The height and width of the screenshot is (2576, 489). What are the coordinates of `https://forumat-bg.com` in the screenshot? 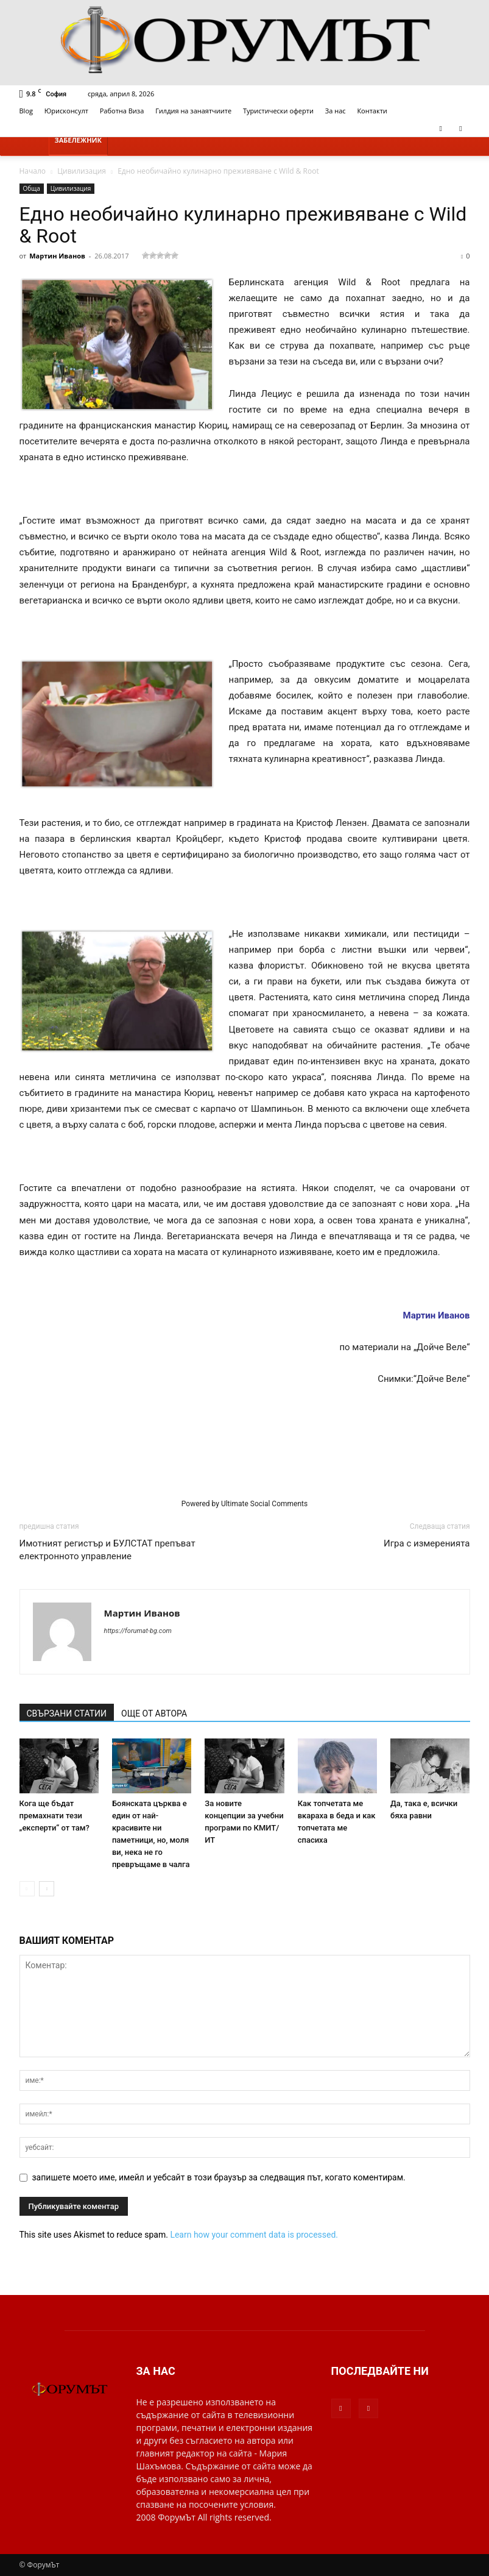 It's located at (138, 1631).